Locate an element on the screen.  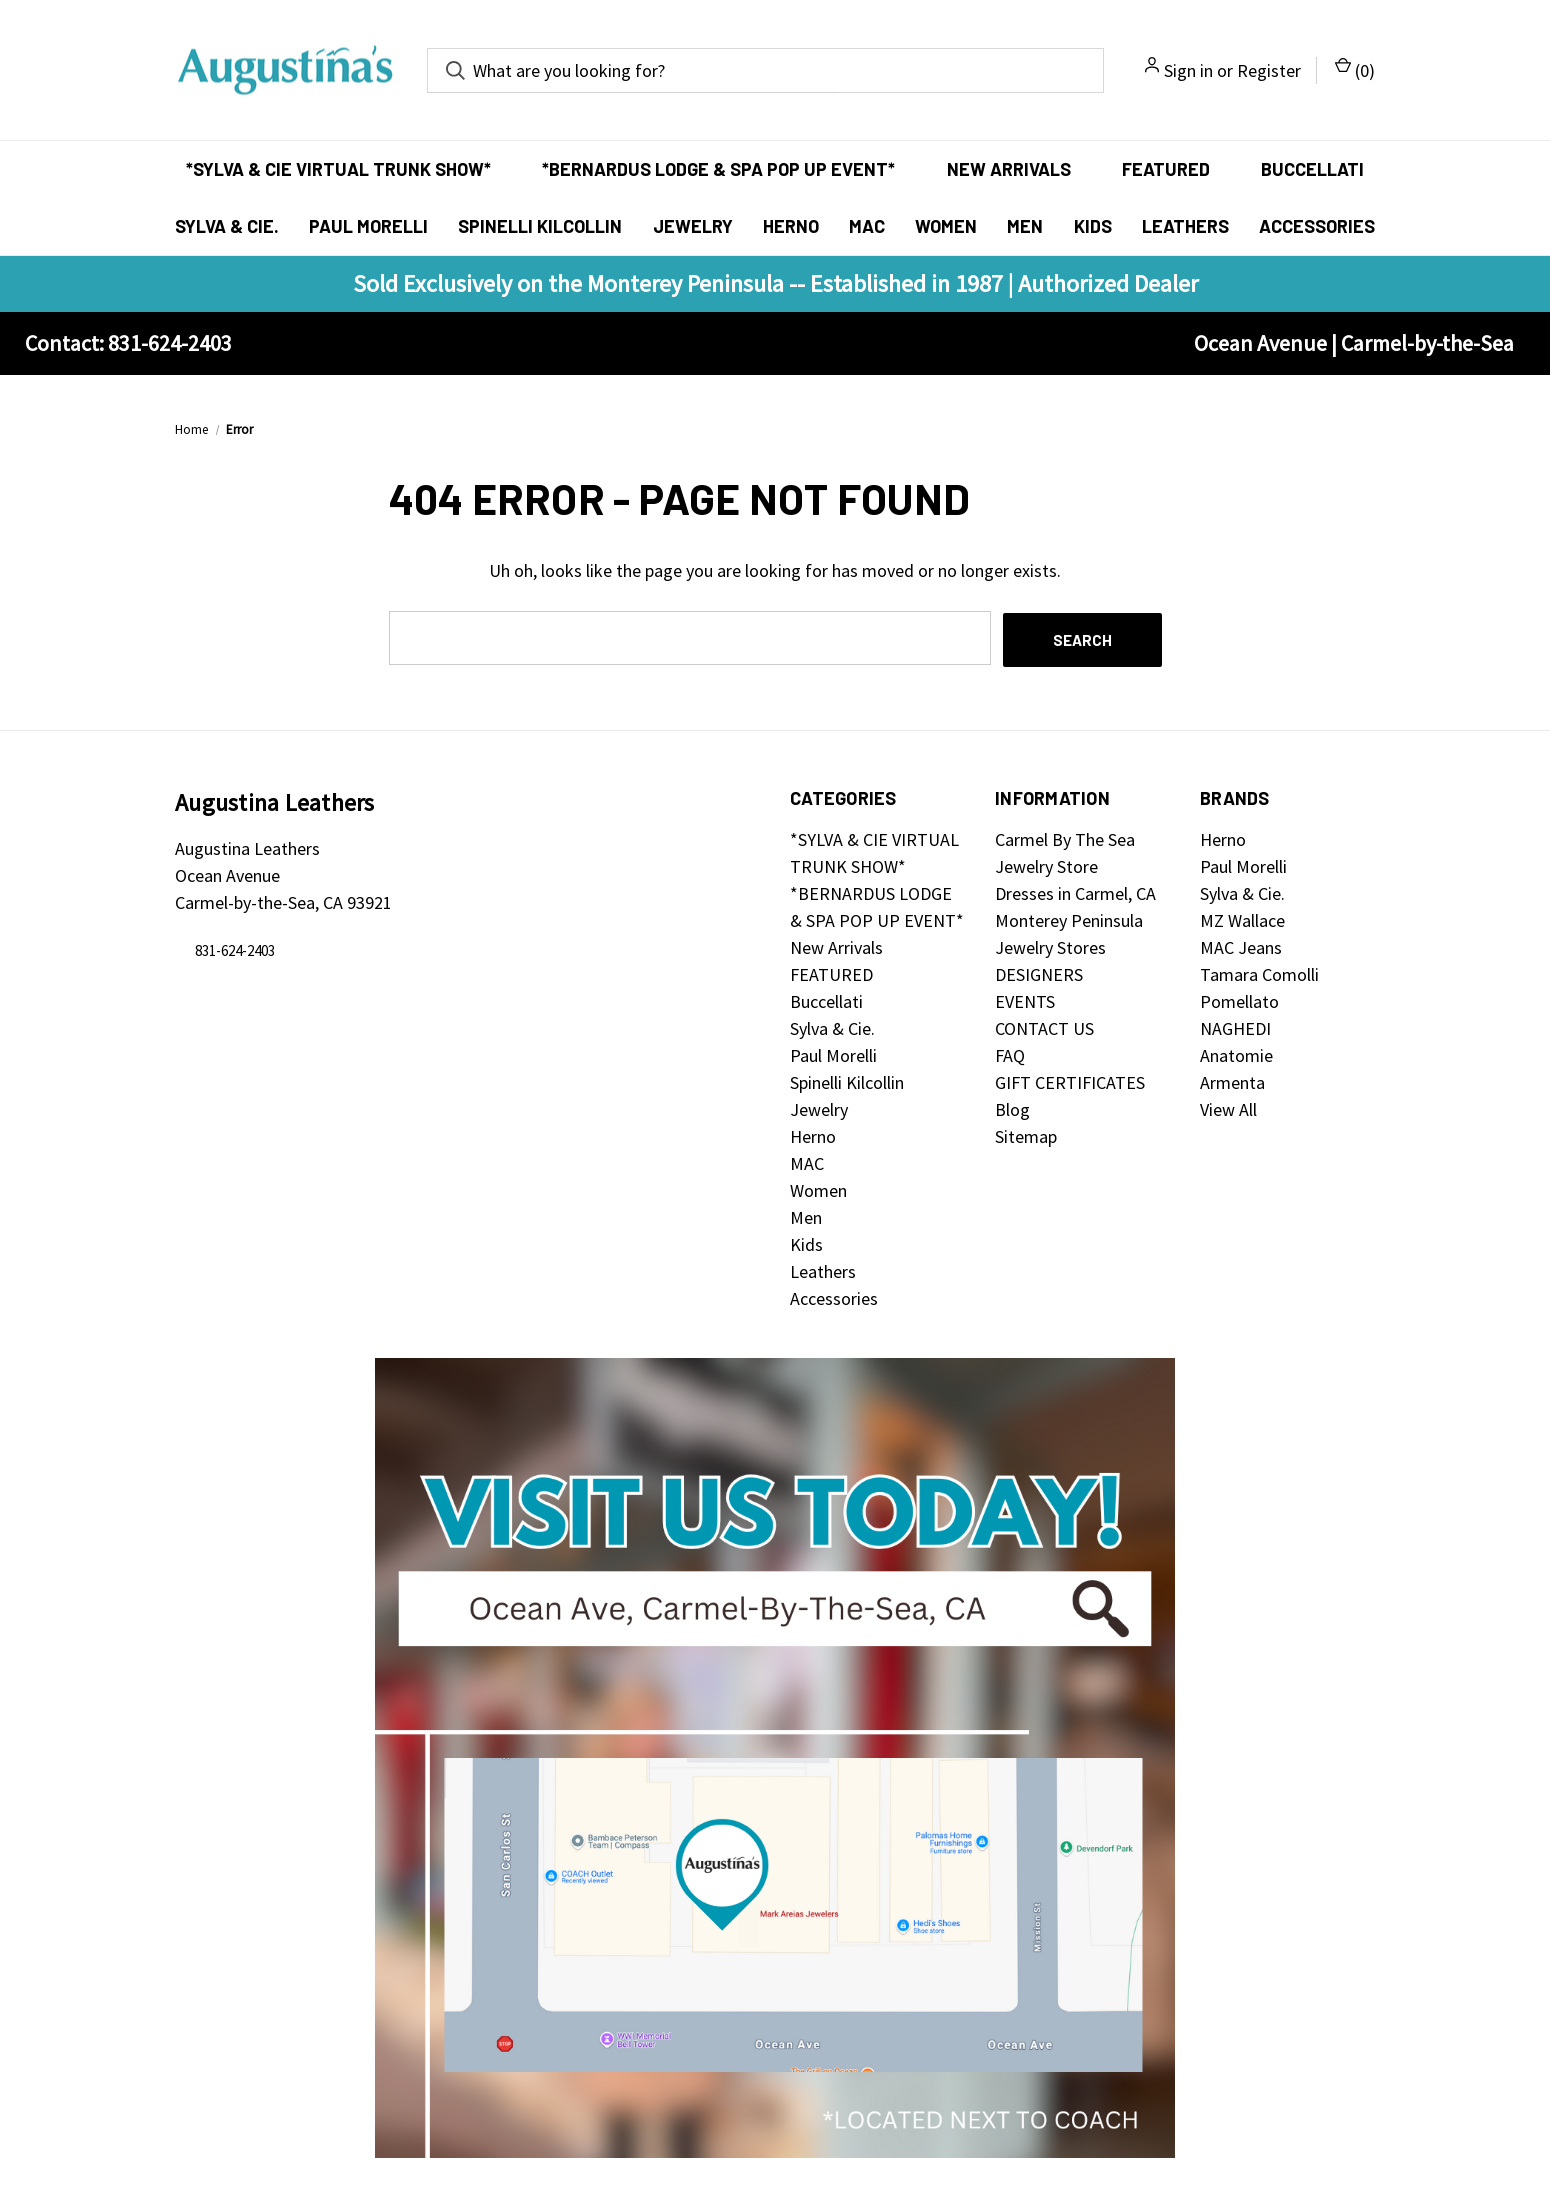
CONTACT US is located at coordinates (1044, 1026).